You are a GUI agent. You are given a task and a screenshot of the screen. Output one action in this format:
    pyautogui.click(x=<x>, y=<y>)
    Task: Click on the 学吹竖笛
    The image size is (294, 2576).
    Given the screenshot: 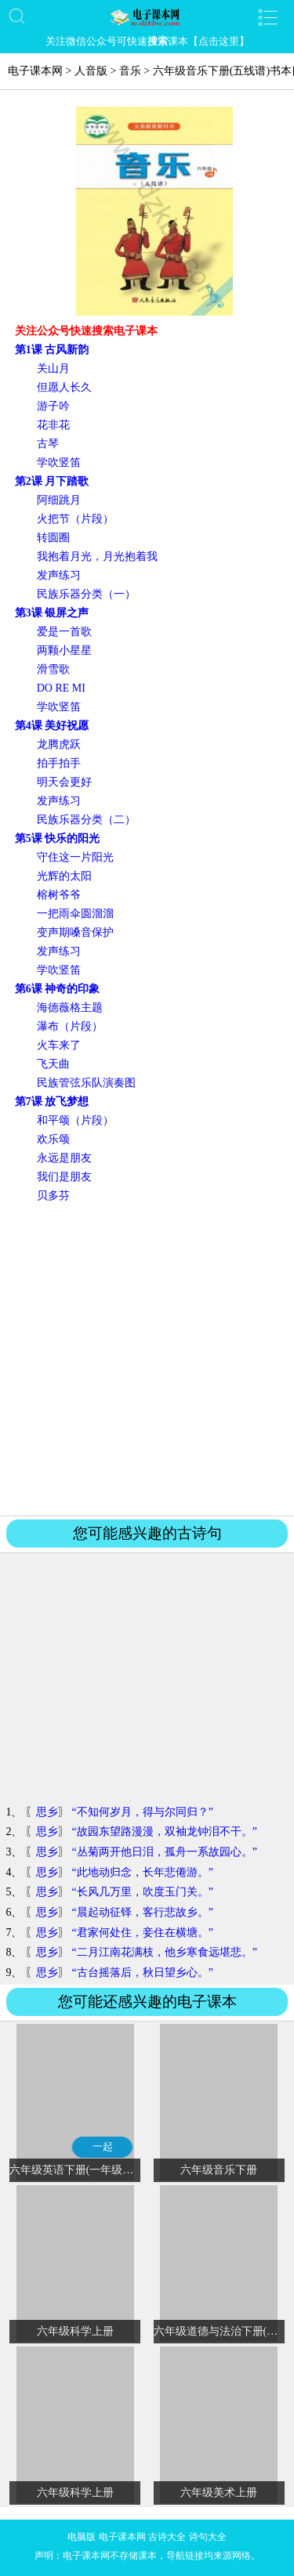 What is the action you would take?
    pyautogui.click(x=59, y=462)
    